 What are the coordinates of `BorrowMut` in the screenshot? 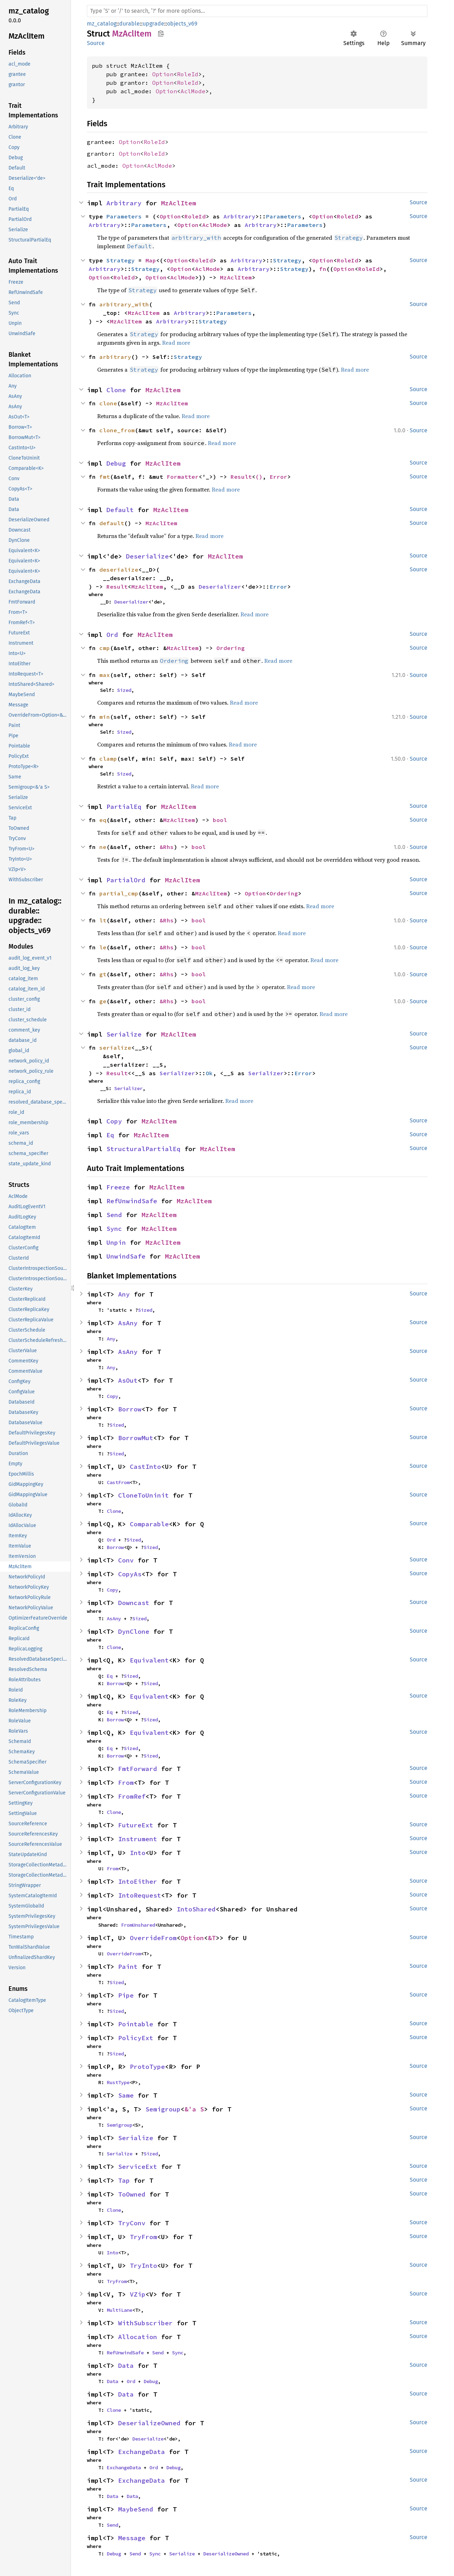 It's located at (135, 1438).